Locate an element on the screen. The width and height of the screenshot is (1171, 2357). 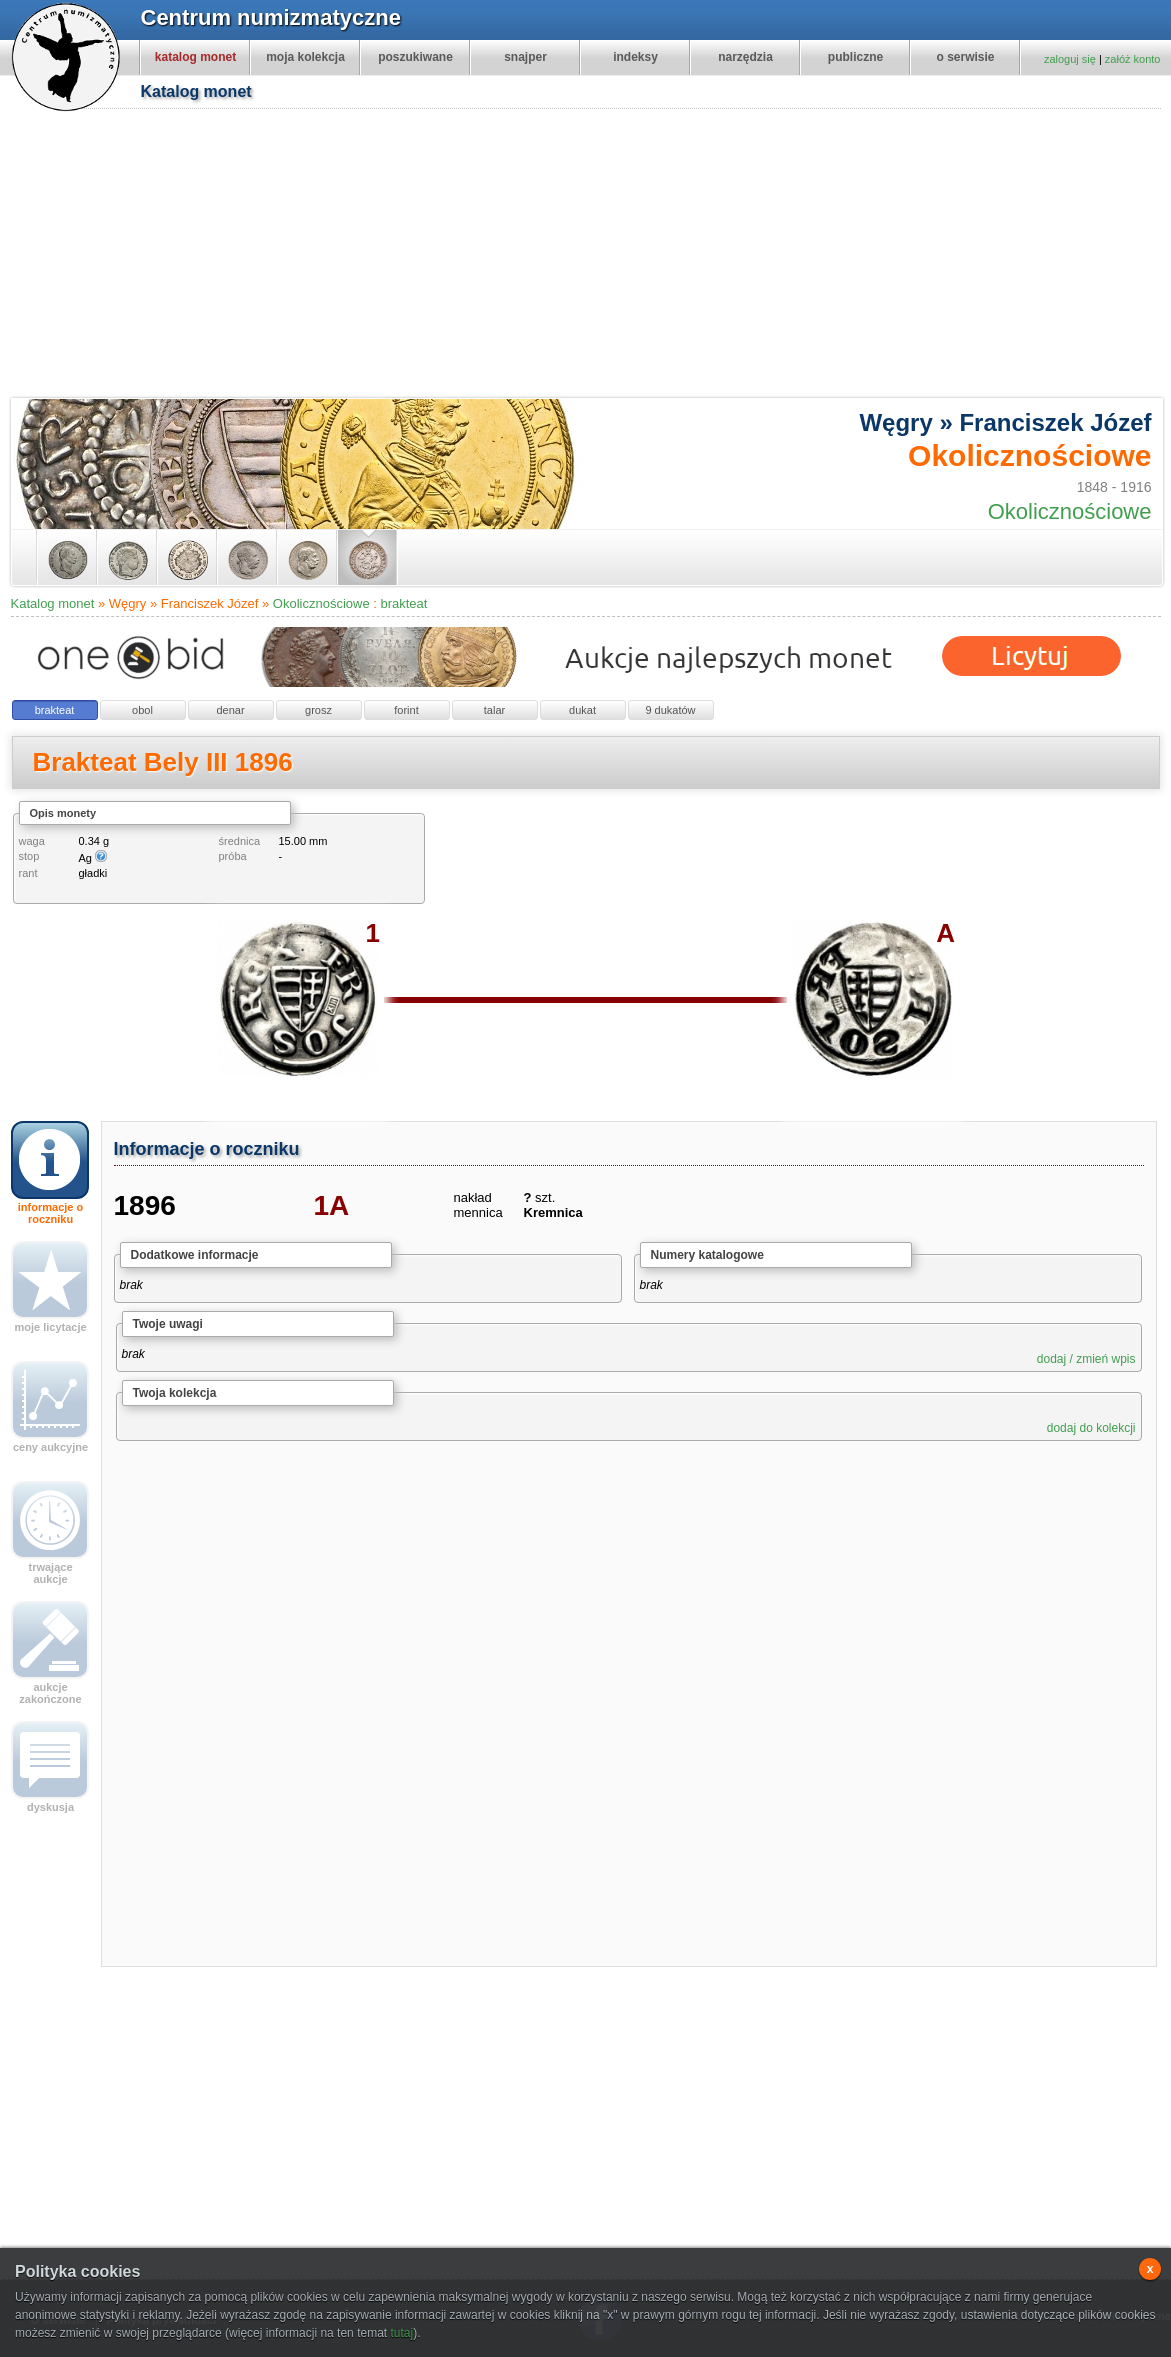
obol is located at coordinates (142, 710).